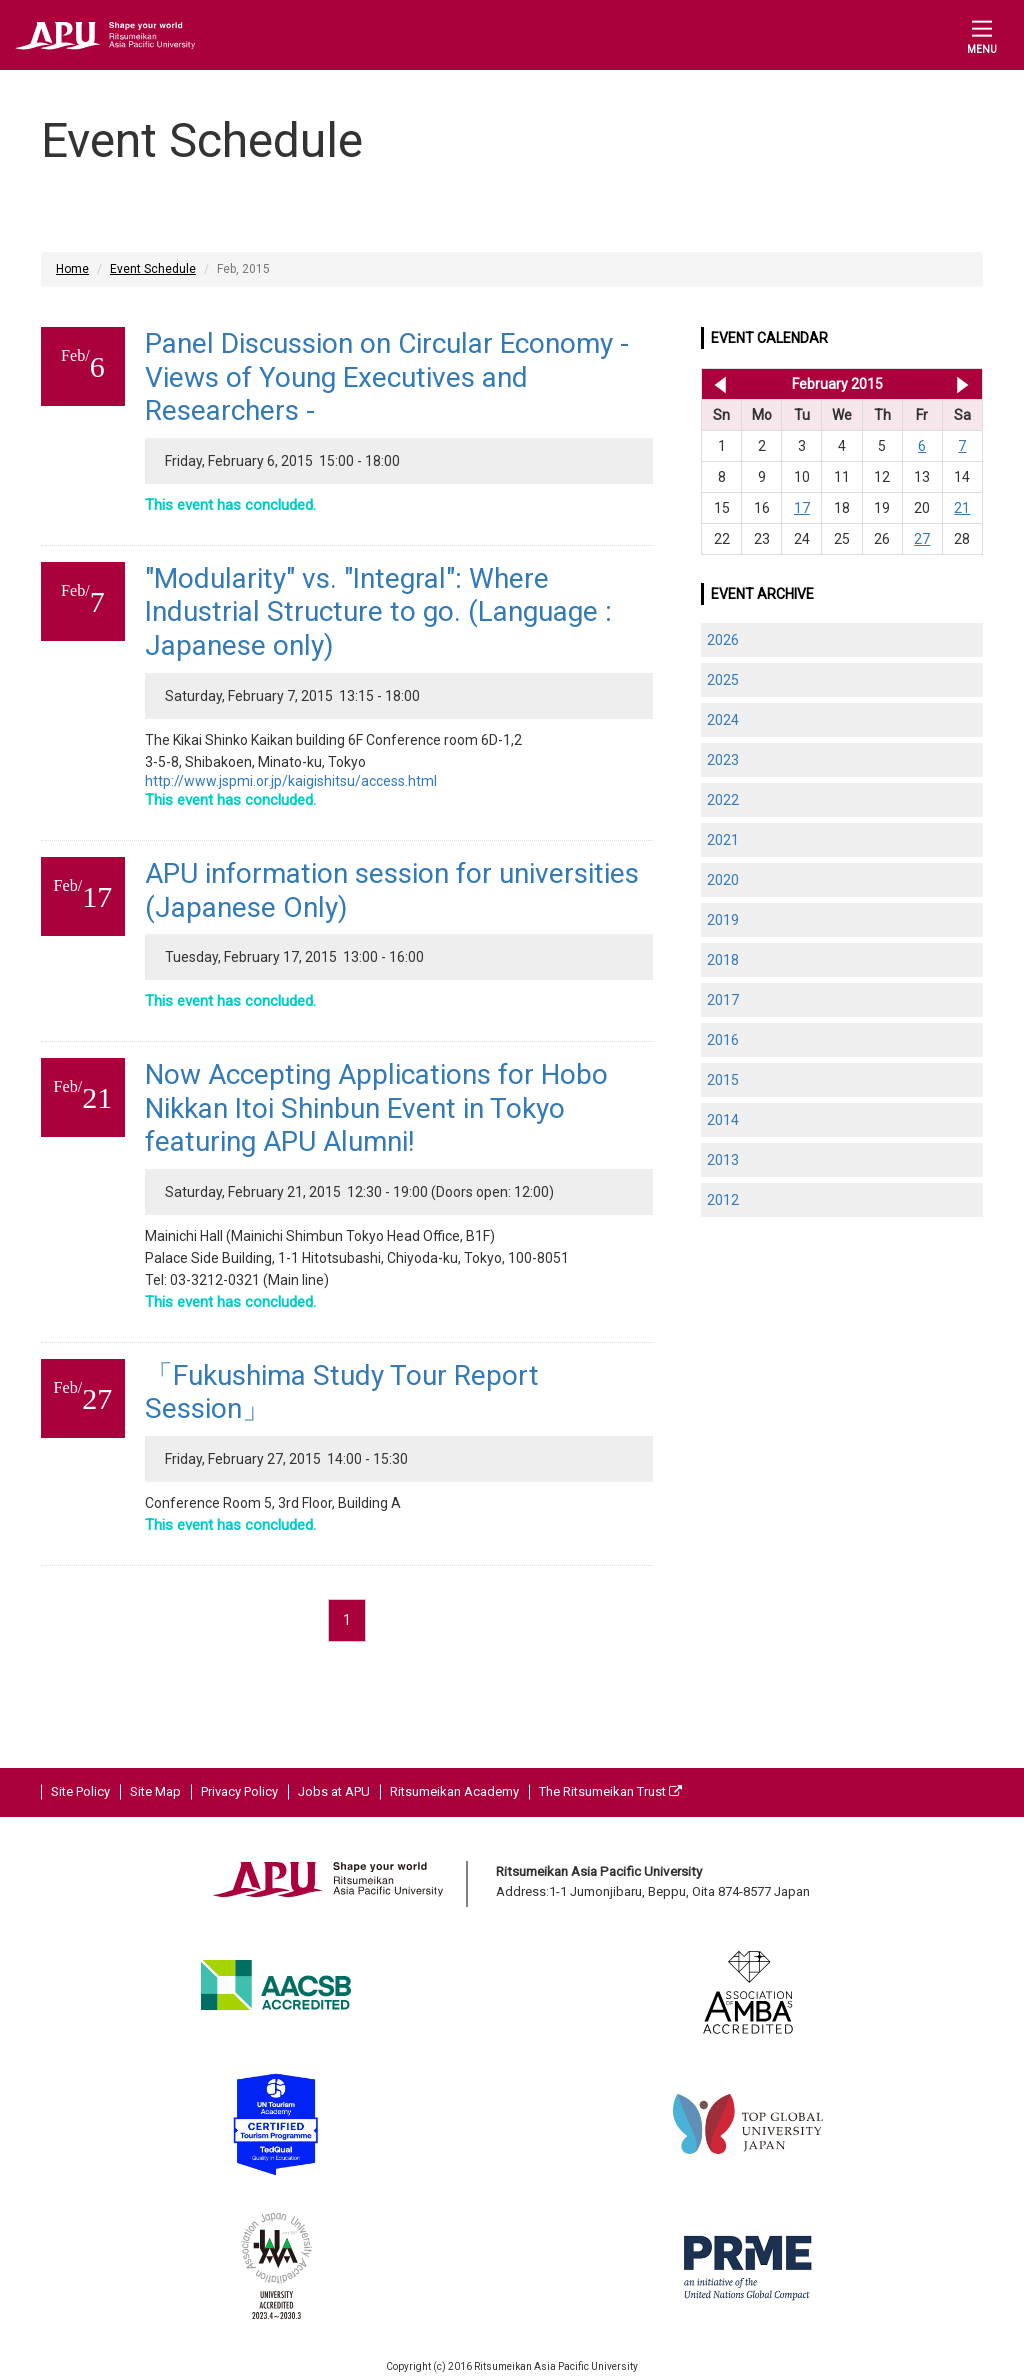 Image resolution: width=1024 pixels, height=2379 pixels. Describe the element at coordinates (723, 800) in the screenshot. I see `2022` at that location.